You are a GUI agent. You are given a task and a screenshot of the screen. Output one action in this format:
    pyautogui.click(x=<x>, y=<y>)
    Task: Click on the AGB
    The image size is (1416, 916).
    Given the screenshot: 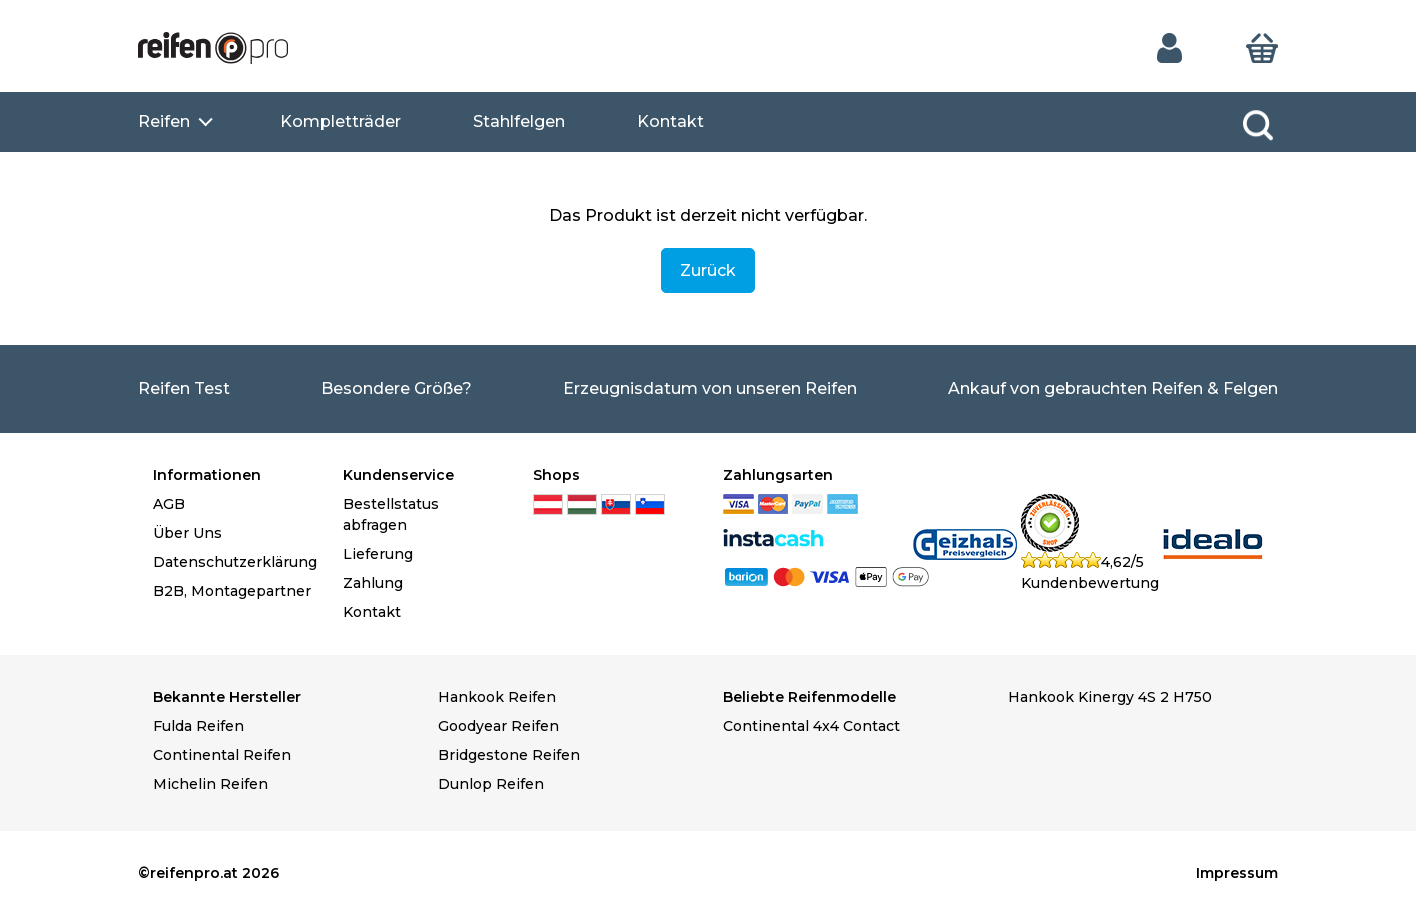 What is the action you would take?
    pyautogui.click(x=169, y=504)
    